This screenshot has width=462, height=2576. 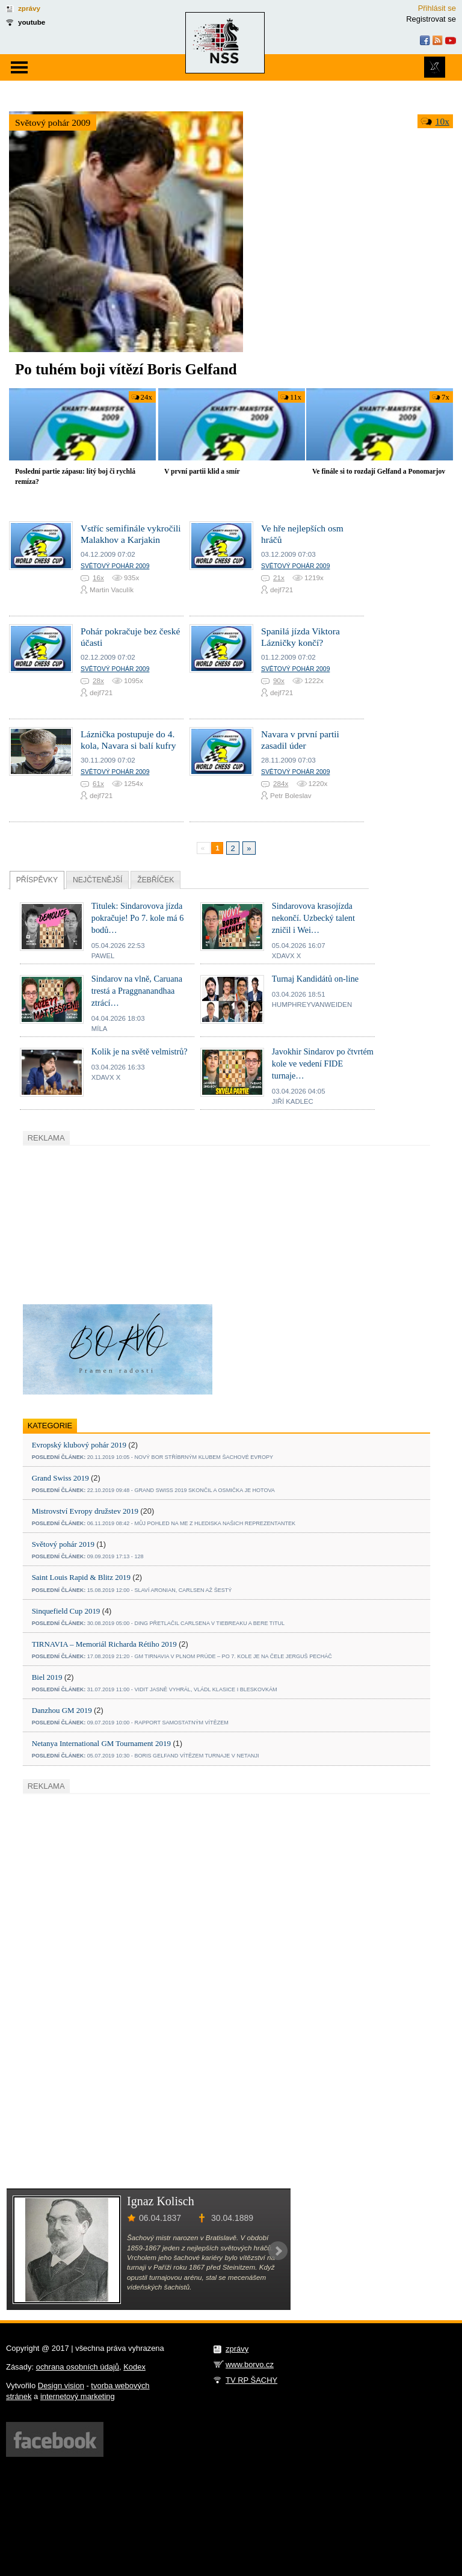 What do you see at coordinates (295, 396) in the screenshot?
I see `11x` at bounding box center [295, 396].